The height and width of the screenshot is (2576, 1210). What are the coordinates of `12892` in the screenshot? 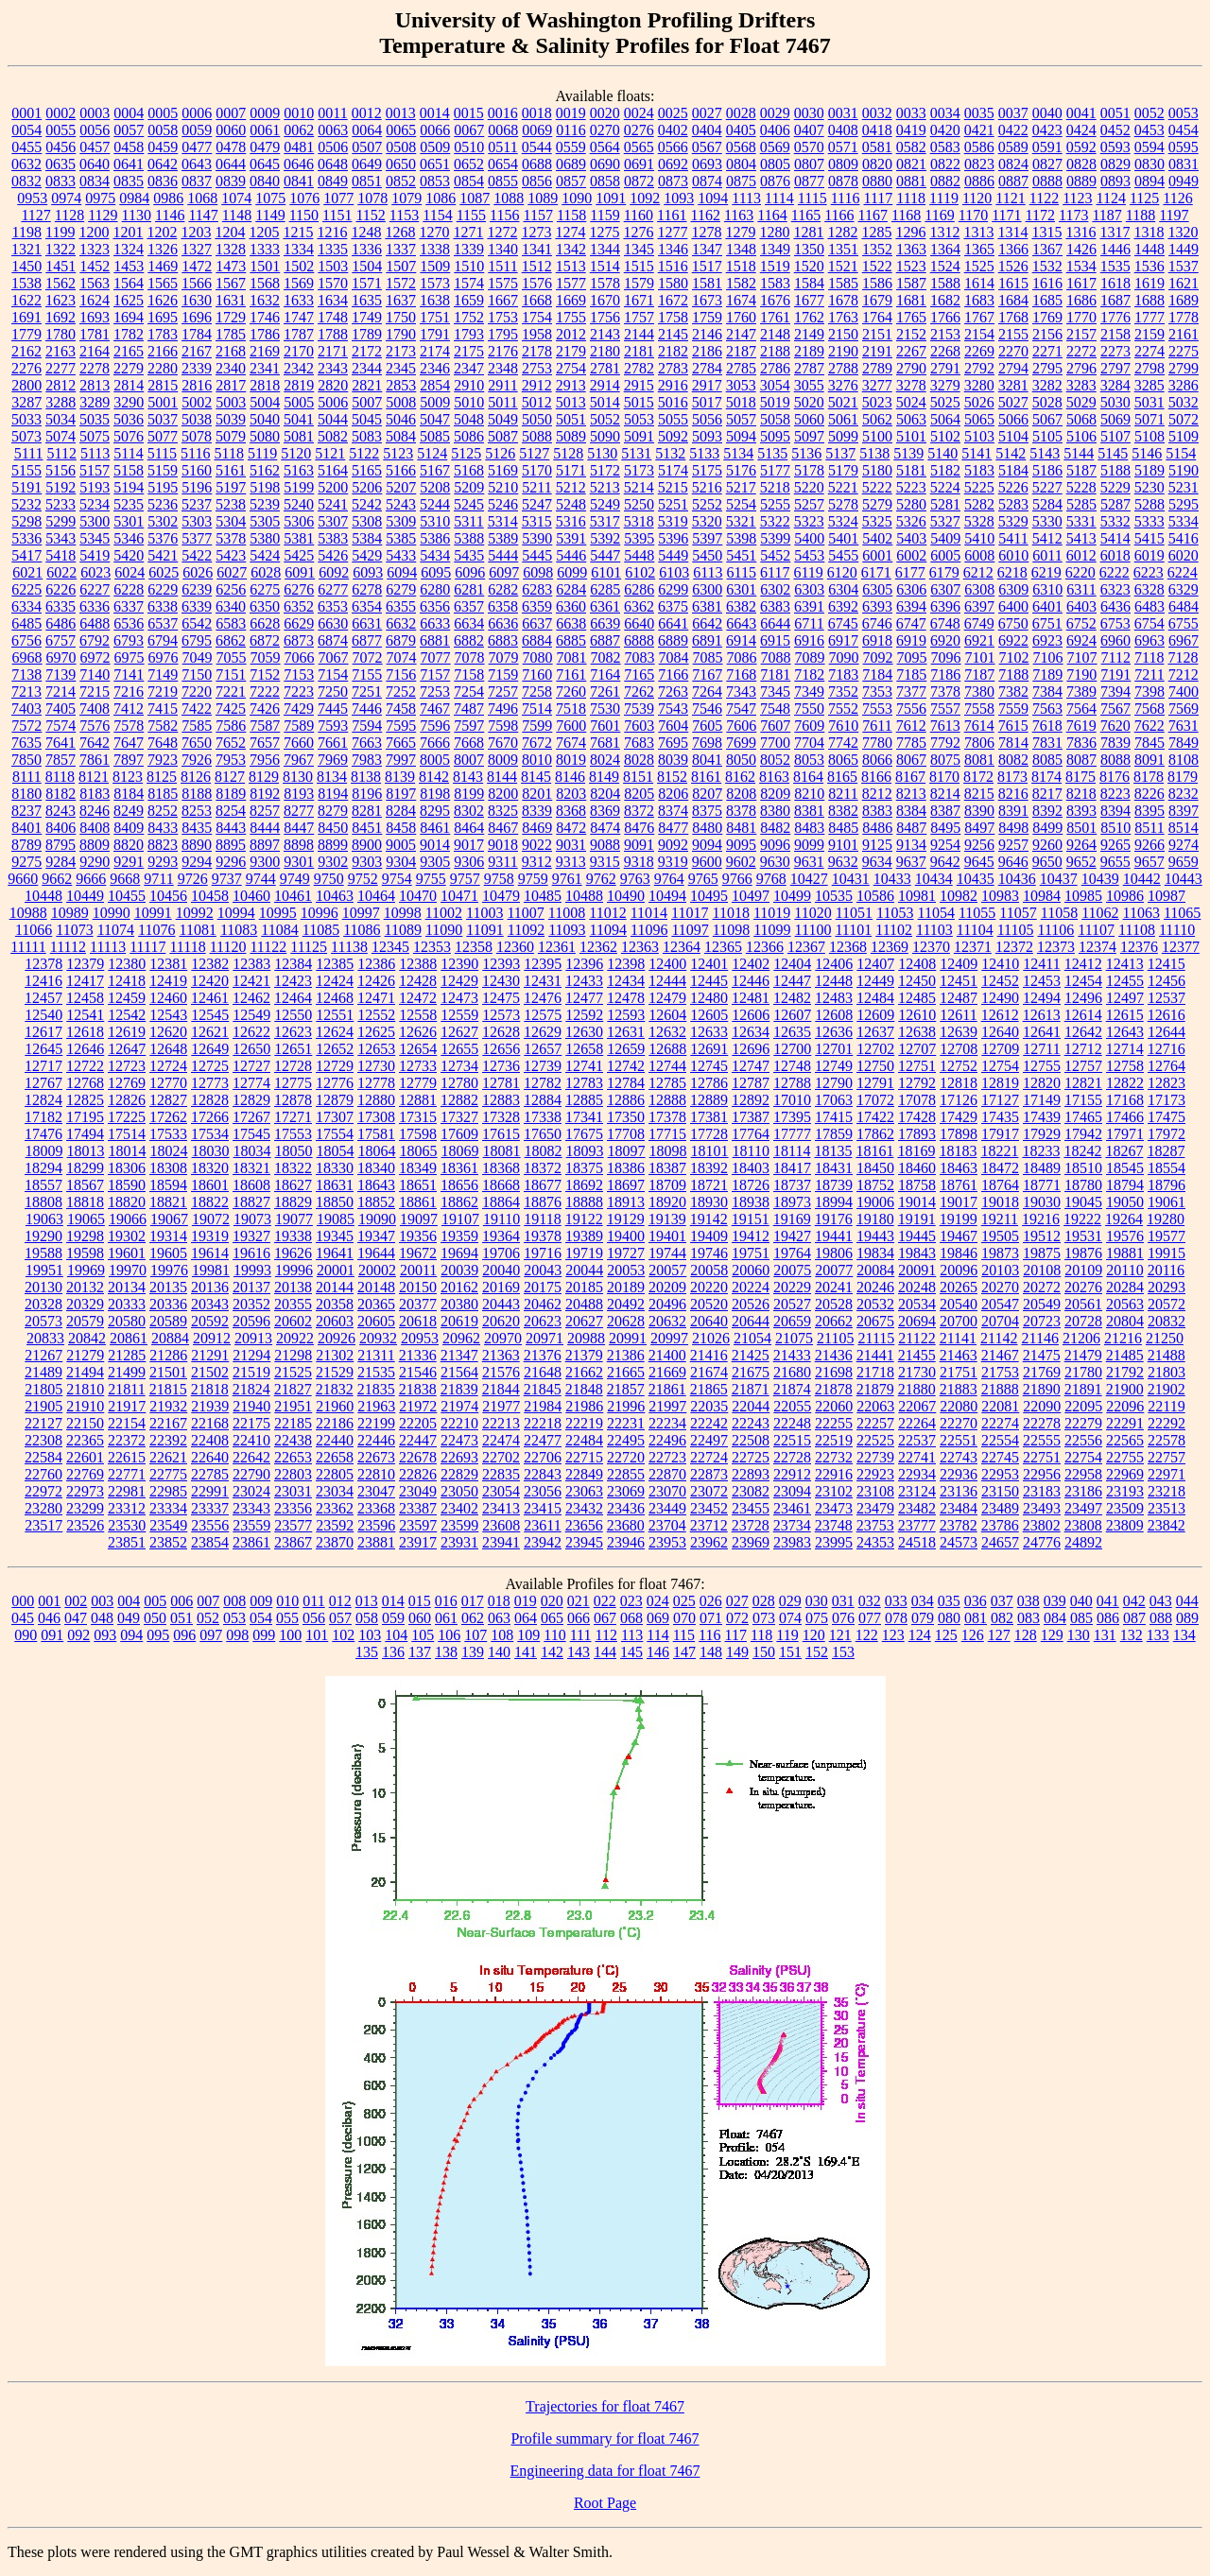 It's located at (750, 1100).